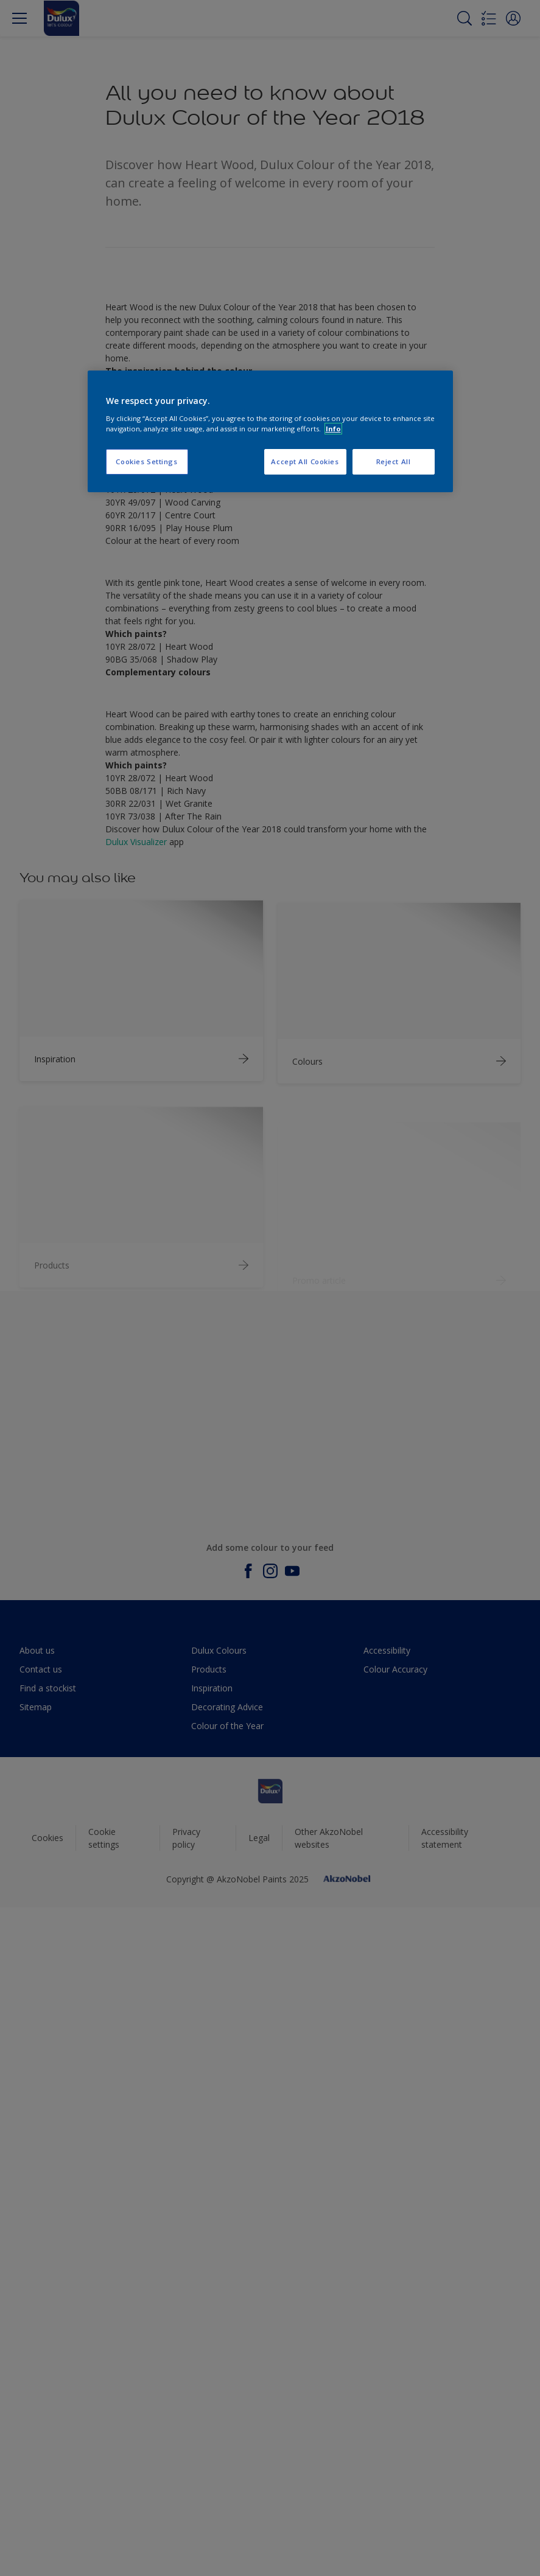 This screenshot has height=2576, width=540. Describe the element at coordinates (333, 428) in the screenshot. I see `Info [More information about your privacy, opens in a new tab]` at that location.